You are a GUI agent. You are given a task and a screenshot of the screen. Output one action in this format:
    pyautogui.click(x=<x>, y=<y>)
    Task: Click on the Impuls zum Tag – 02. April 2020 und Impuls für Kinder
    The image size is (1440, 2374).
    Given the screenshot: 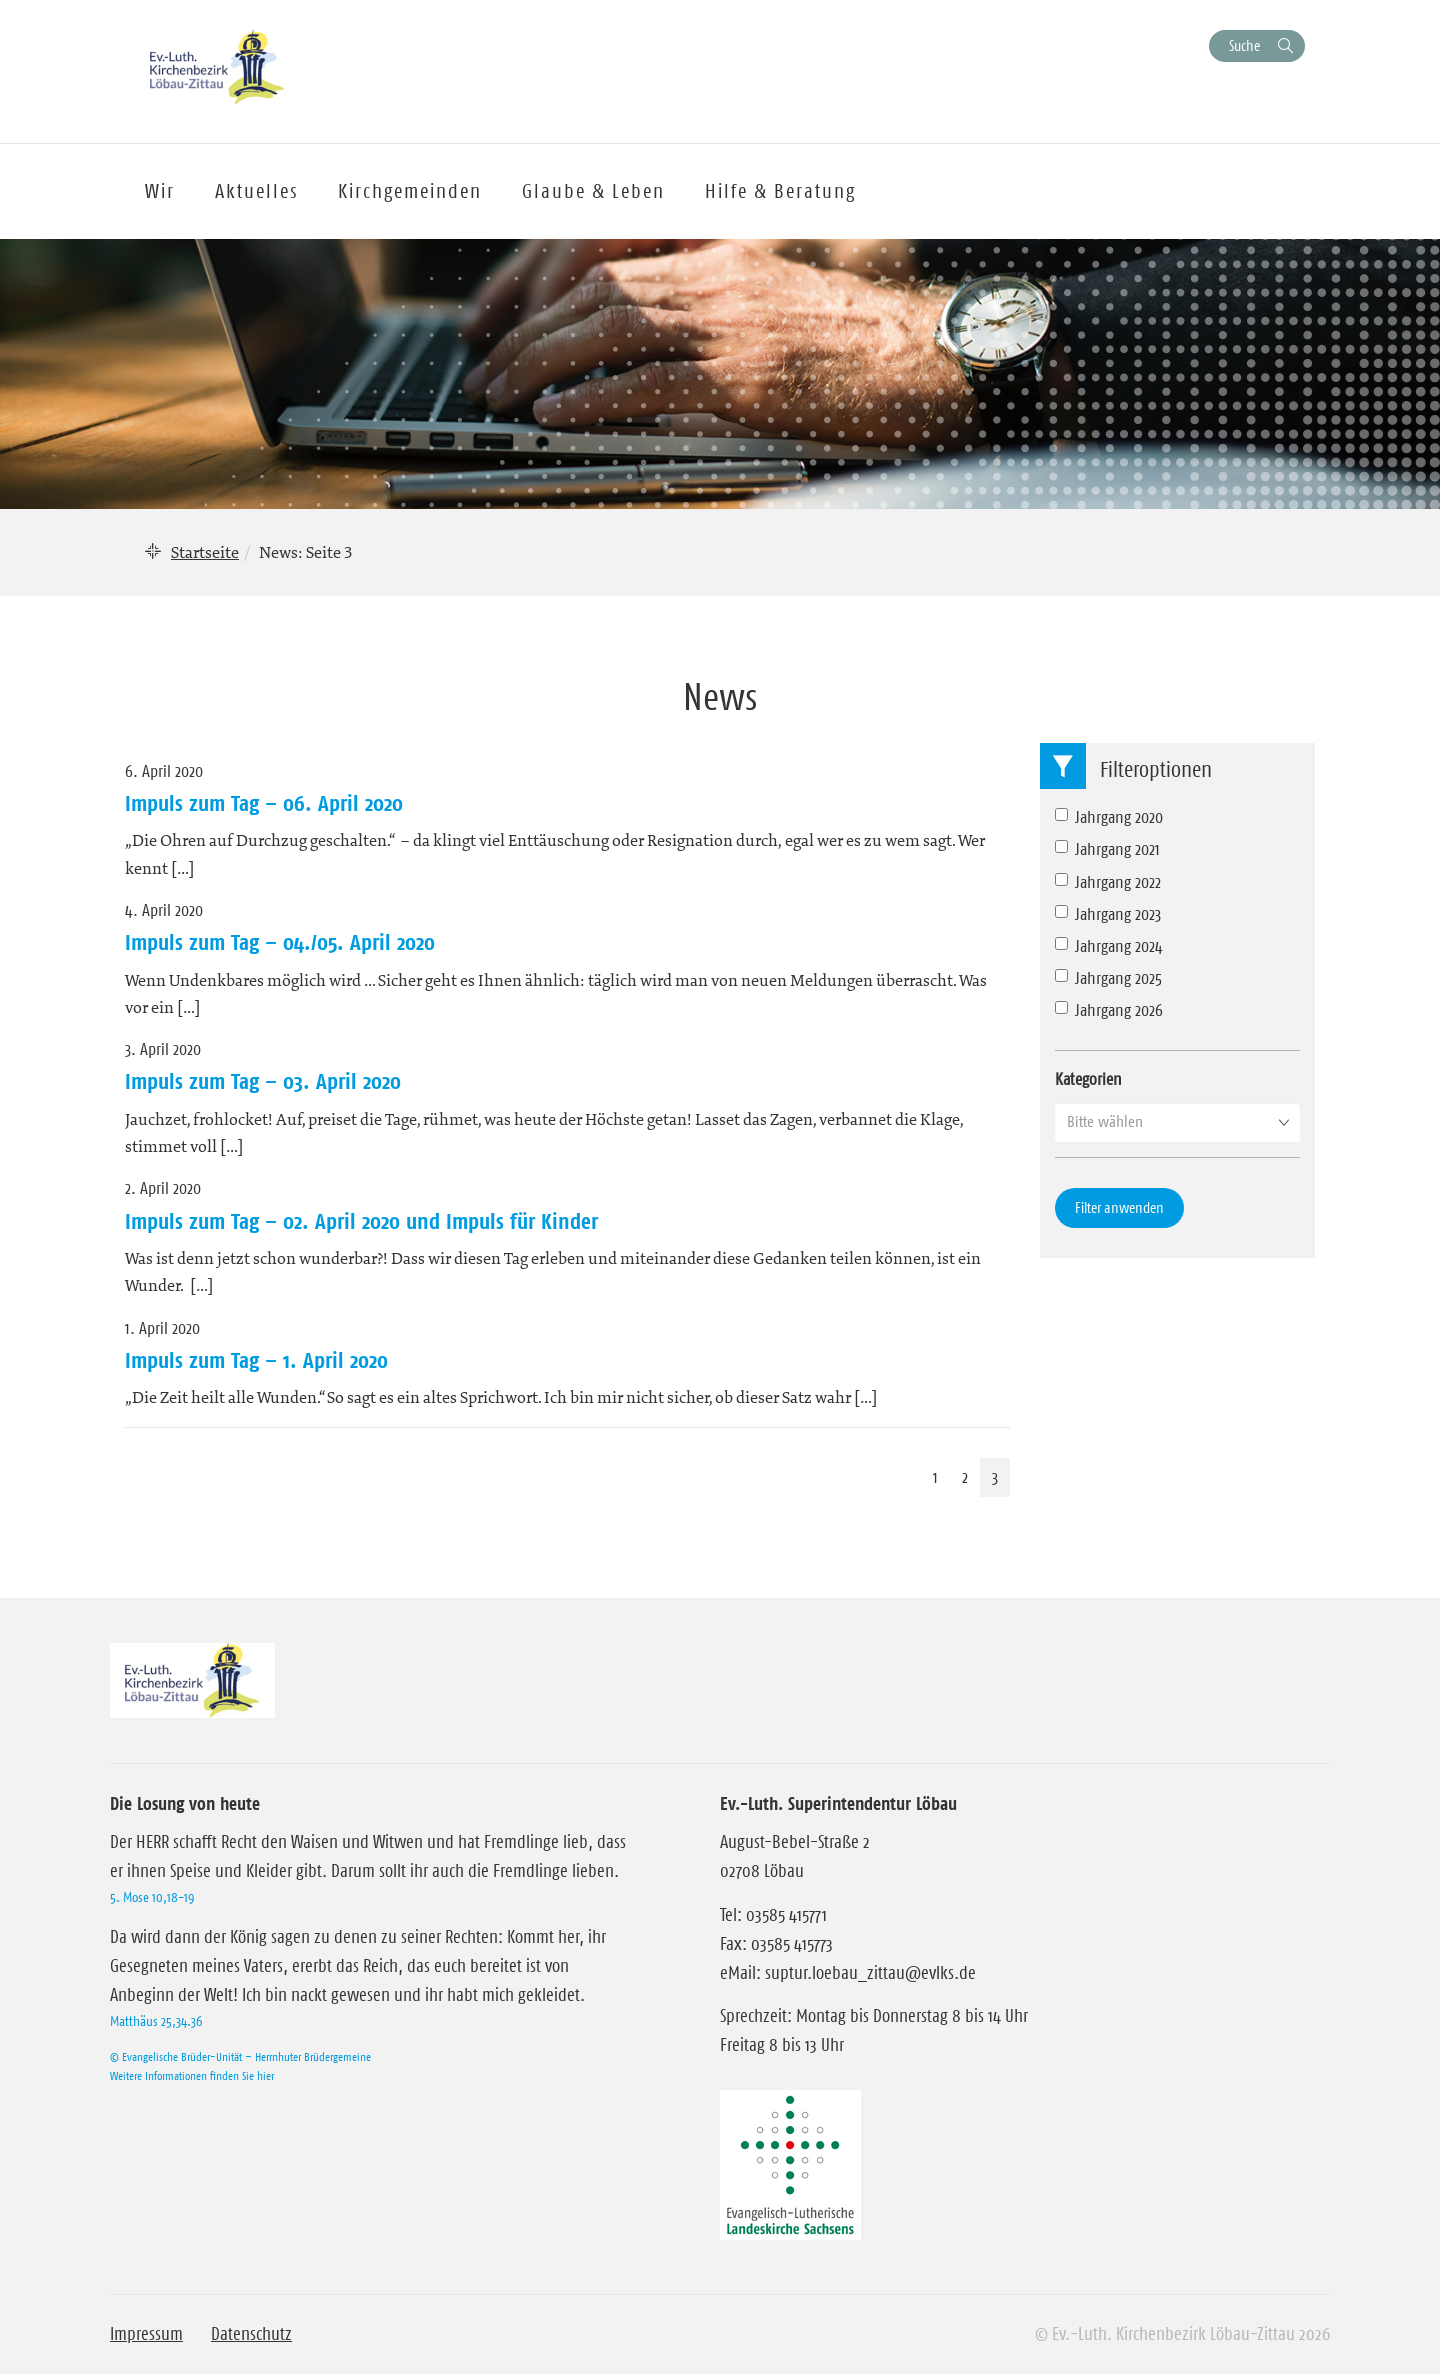 What is the action you would take?
    pyautogui.click(x=361, y=1221)
    